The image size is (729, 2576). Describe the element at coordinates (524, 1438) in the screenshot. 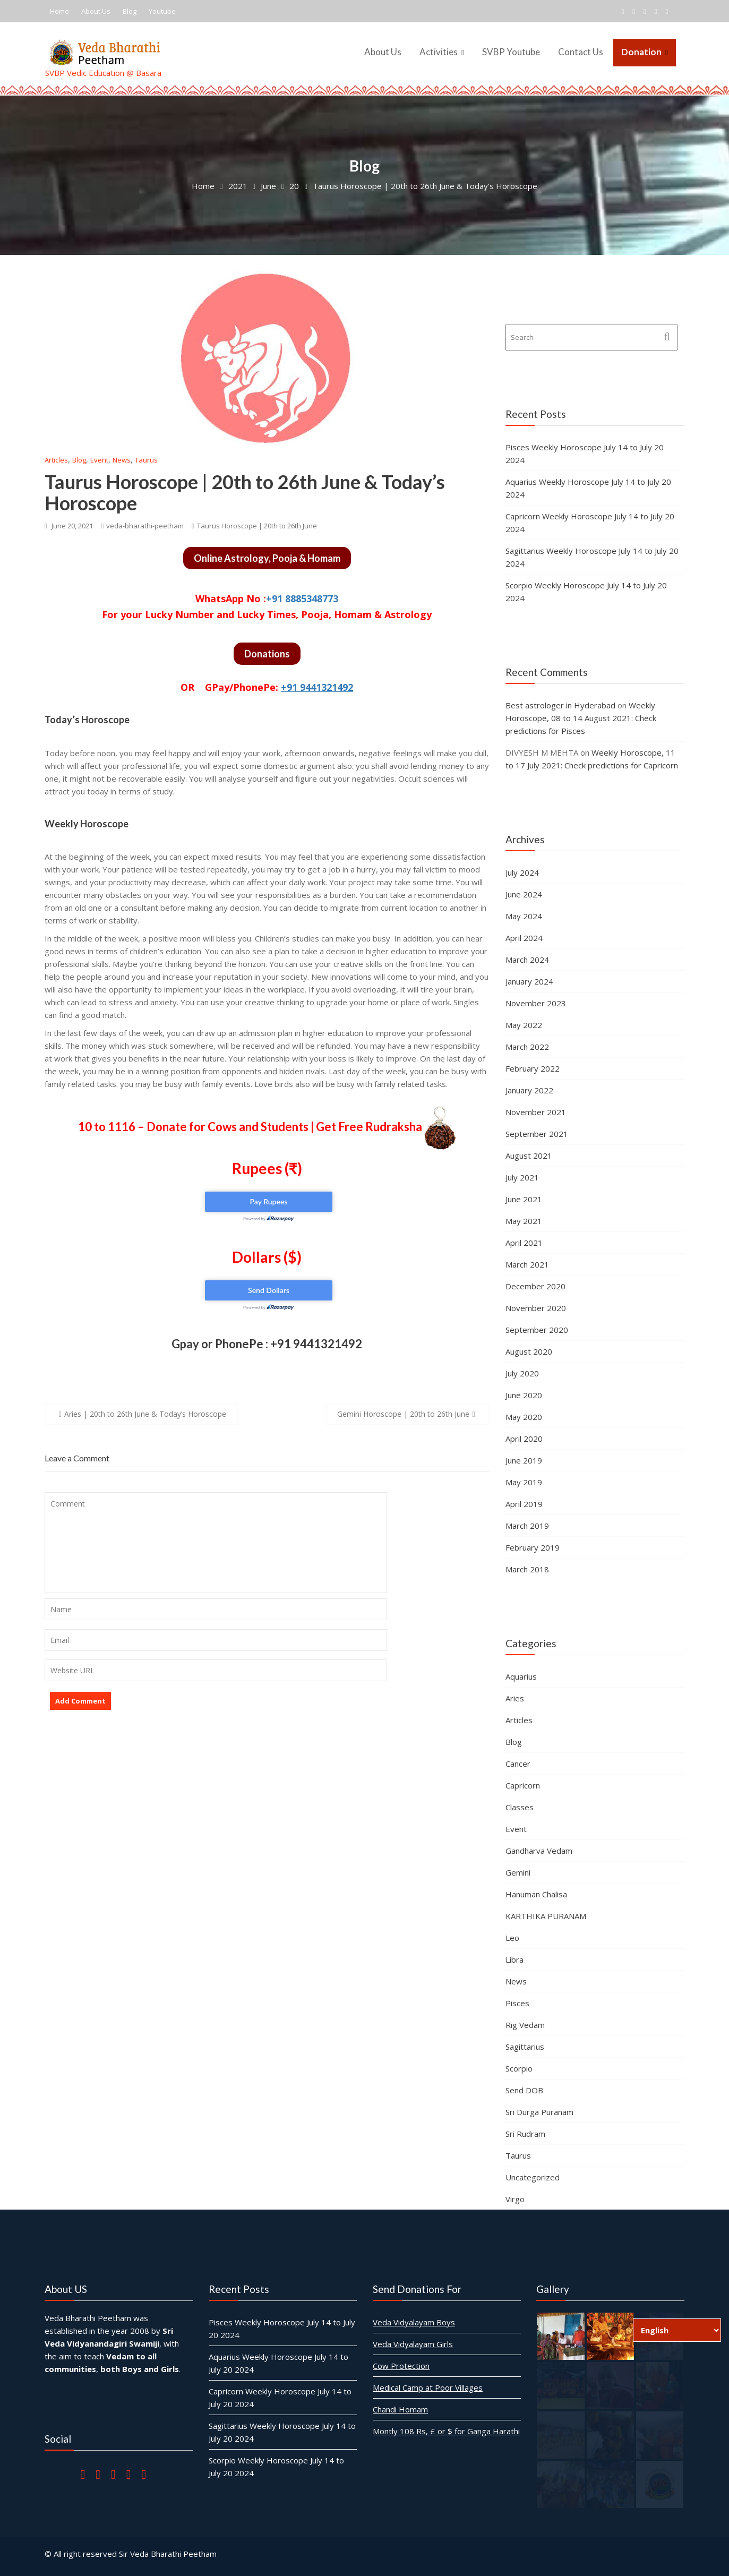

I see `April 2020` at that location.